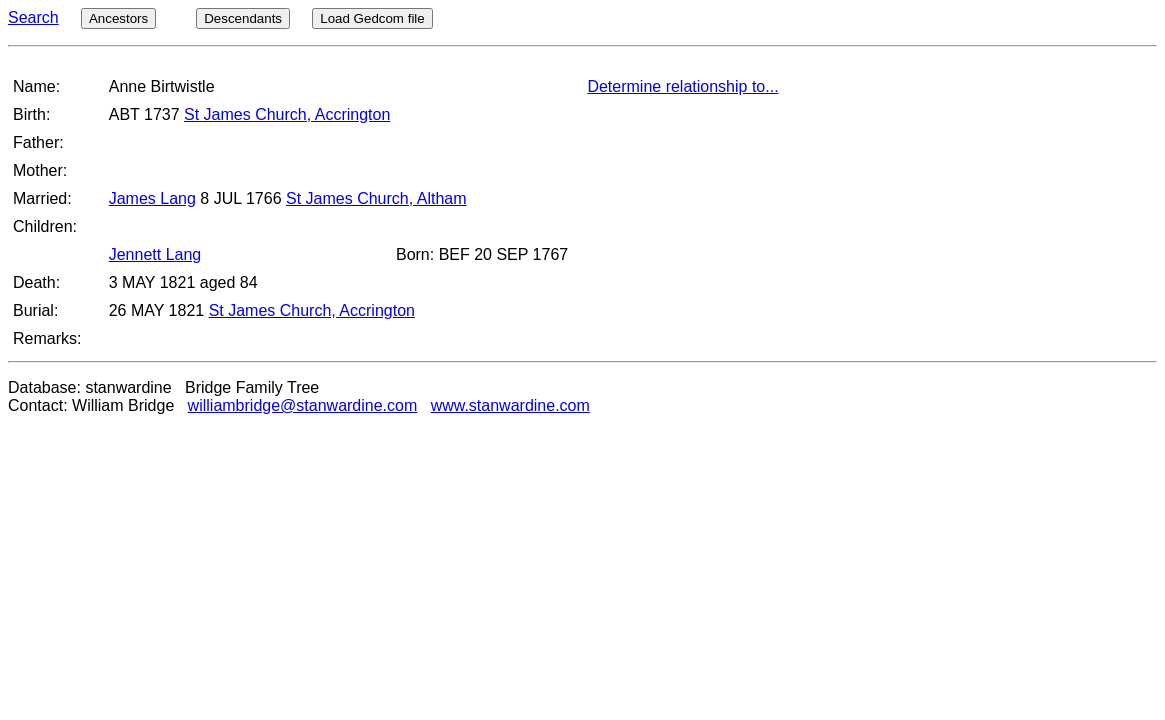 This screenshot has width=1165, height=720. What do you see at coordinates (303, 405) in the screenshot?
I see `williambridge@stanwardine.com` at bounding box center [303, 405].